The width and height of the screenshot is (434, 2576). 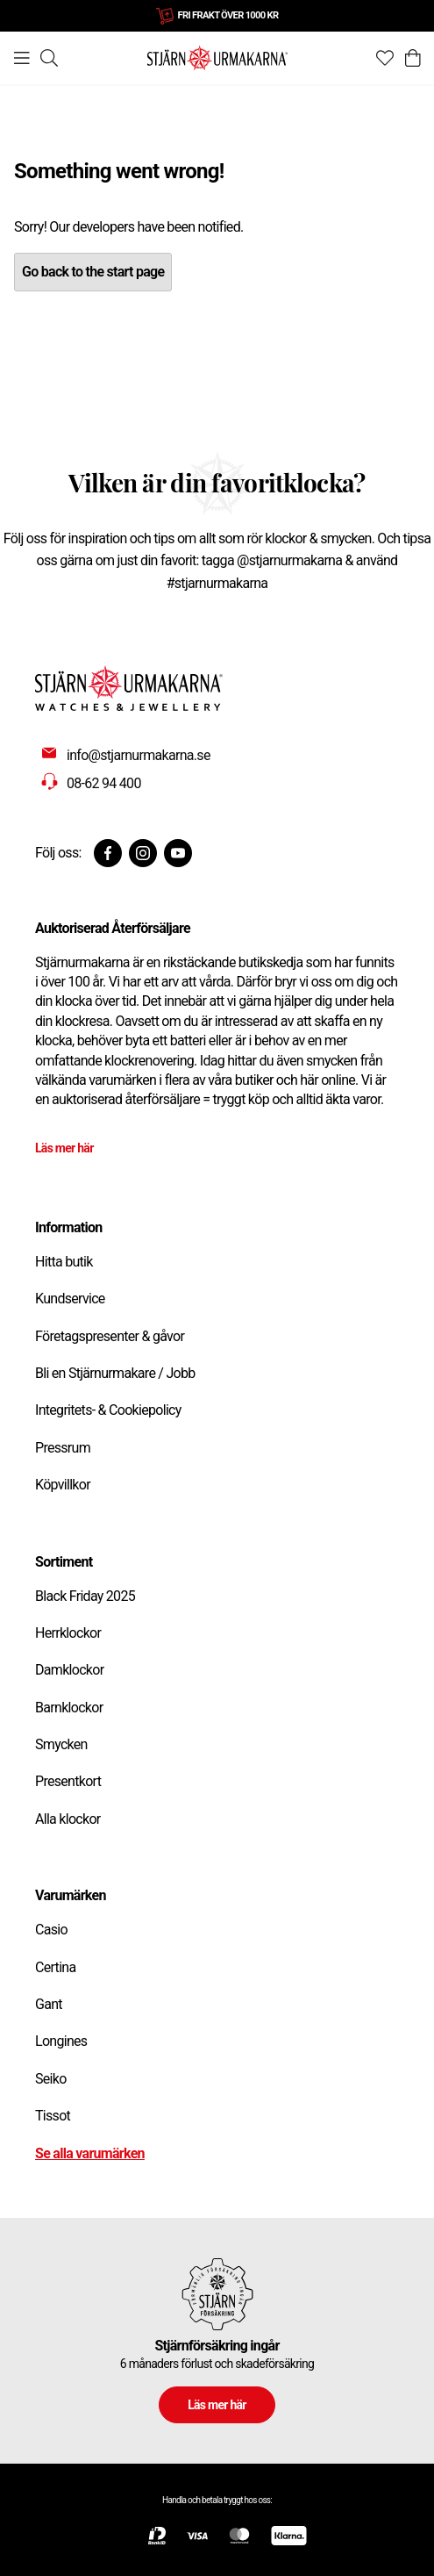 What do you see at coordinates (61, 2041) in the screenshot?
I see `Longines` at bounding box center [61, 2041].